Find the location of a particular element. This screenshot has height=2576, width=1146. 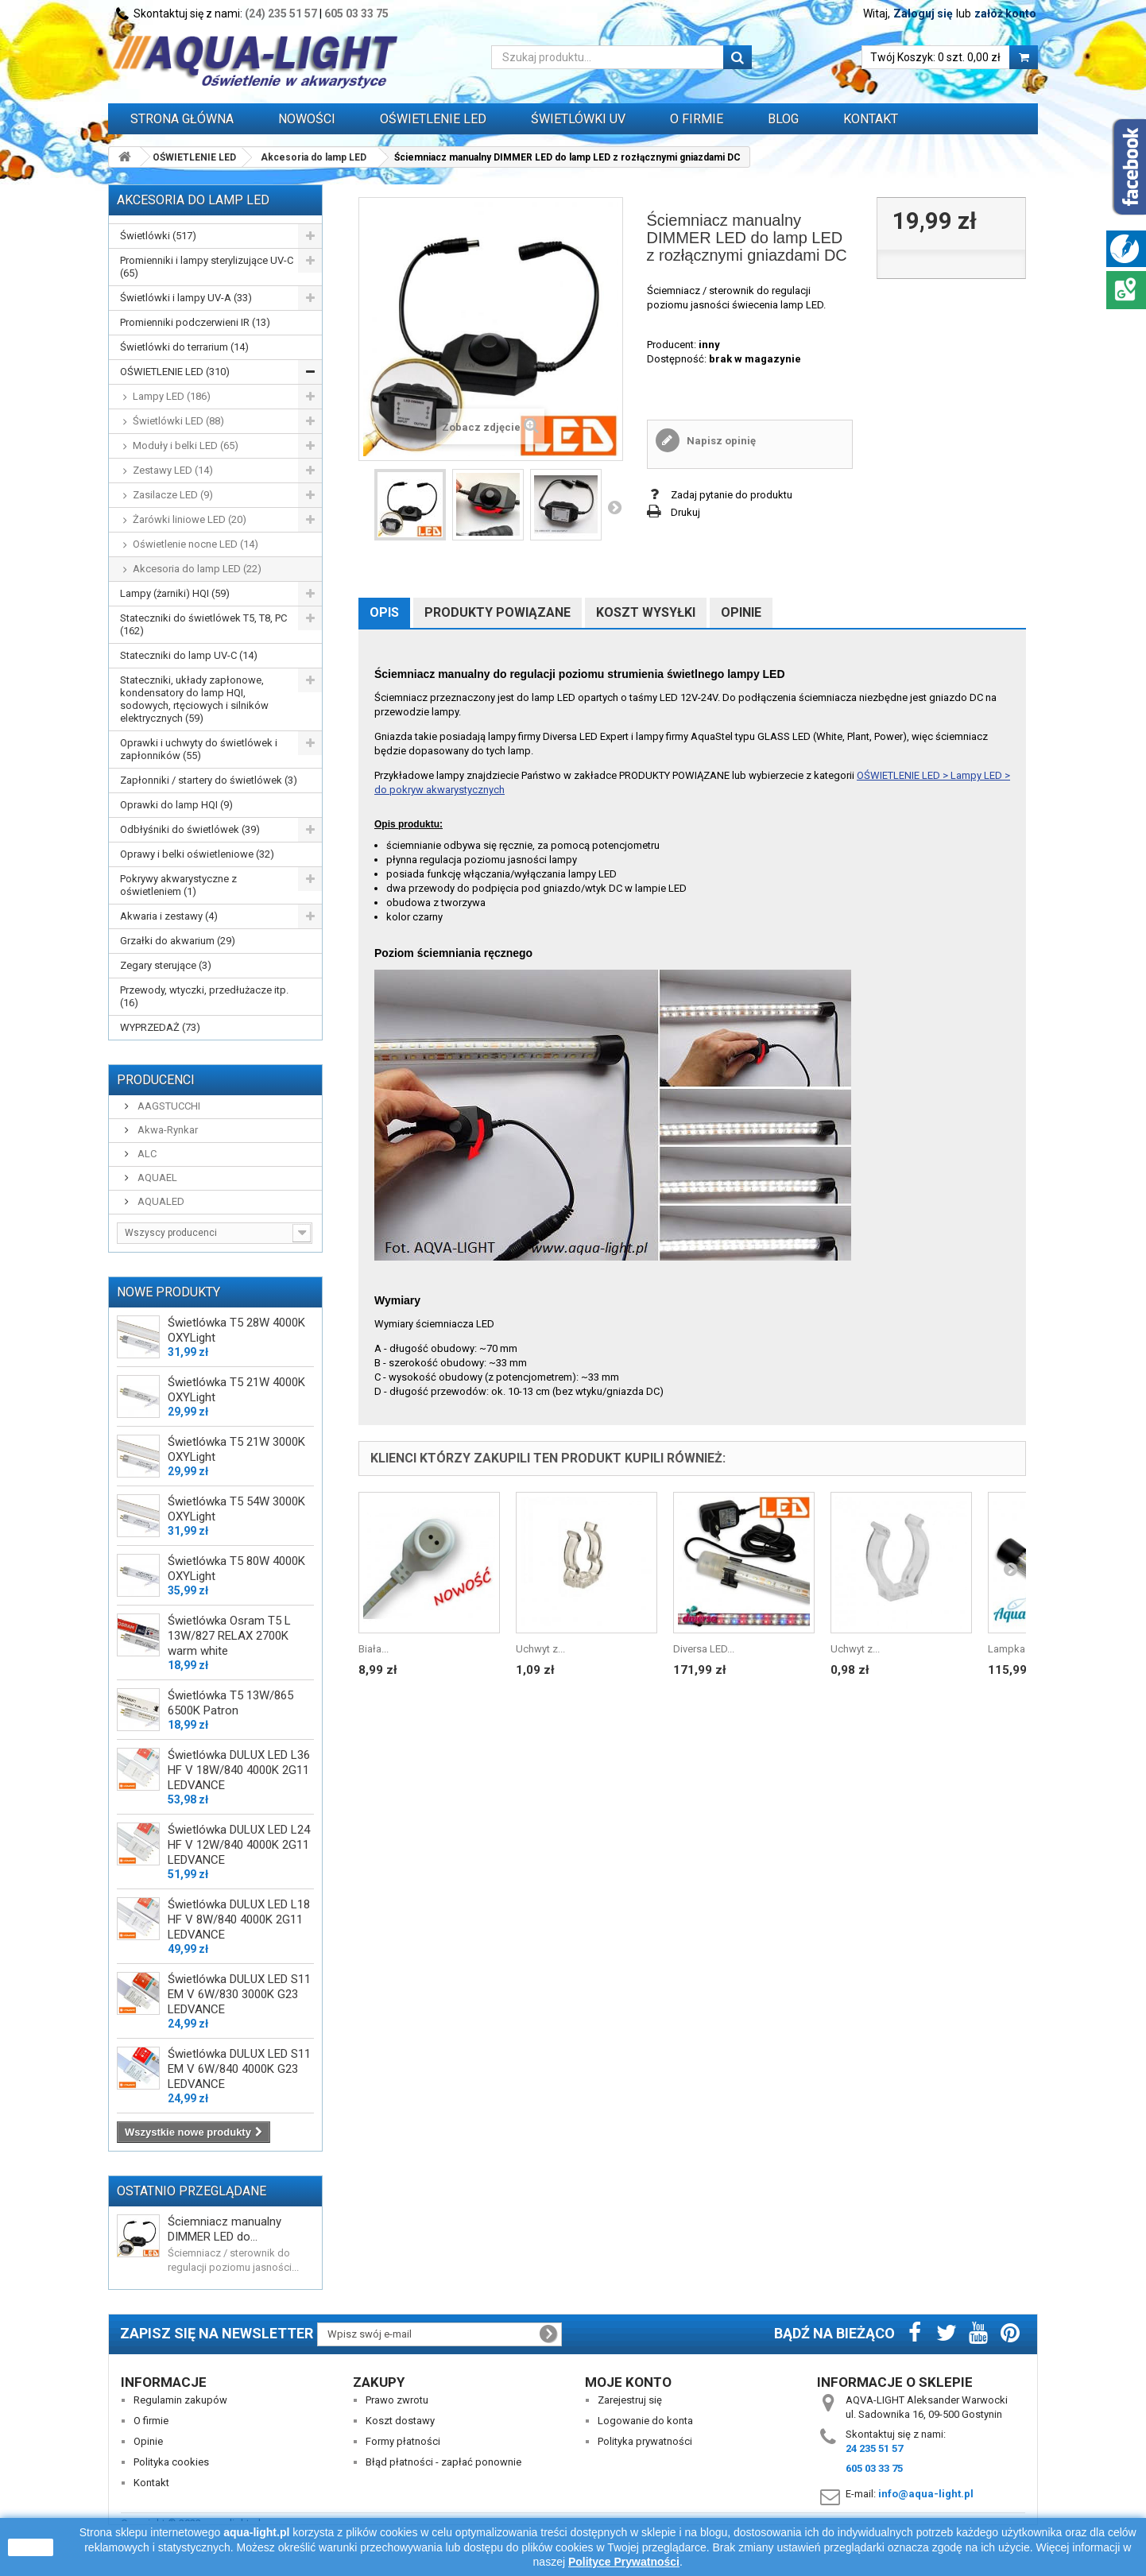

Świetlówka Osram T5 L 13W/827 RELAX 2700K warm white is located at coordinates (229, 1635).